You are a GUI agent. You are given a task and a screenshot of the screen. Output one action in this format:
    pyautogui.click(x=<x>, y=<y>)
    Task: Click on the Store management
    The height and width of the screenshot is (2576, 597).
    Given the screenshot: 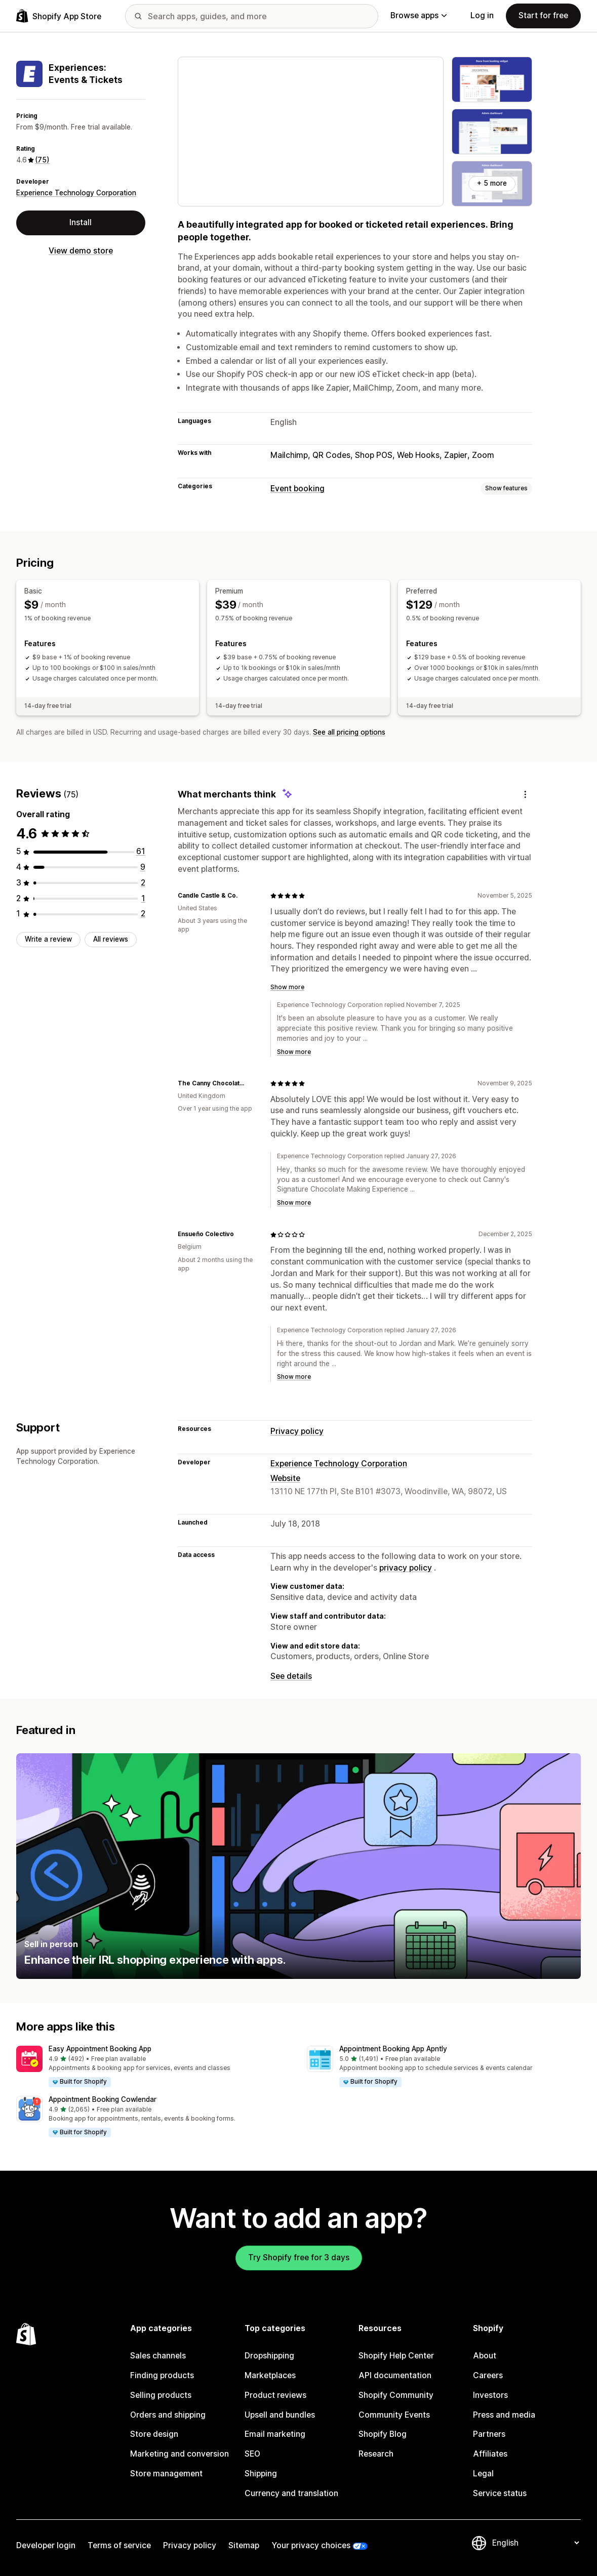 What is the action you would take?
    pyautogui.click(x=166, y=2473)
    